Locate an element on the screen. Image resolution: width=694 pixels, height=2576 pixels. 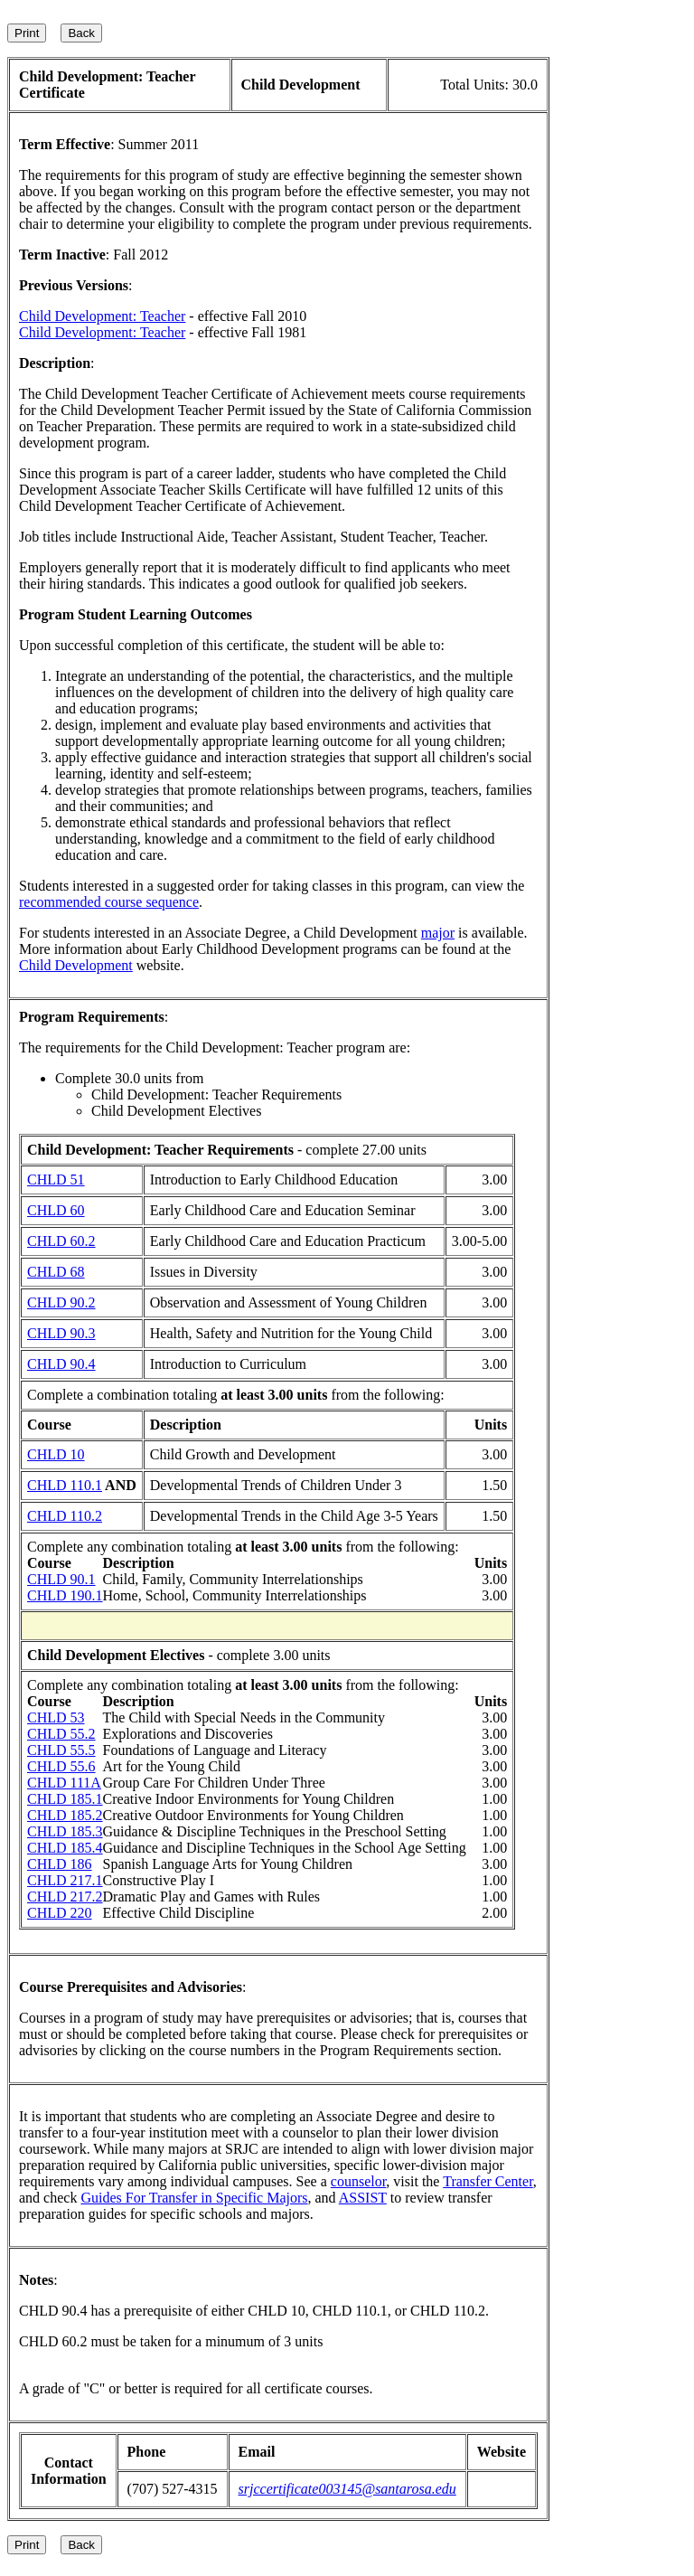
CHLD 55.2 is located at coordinates (61, 1733).